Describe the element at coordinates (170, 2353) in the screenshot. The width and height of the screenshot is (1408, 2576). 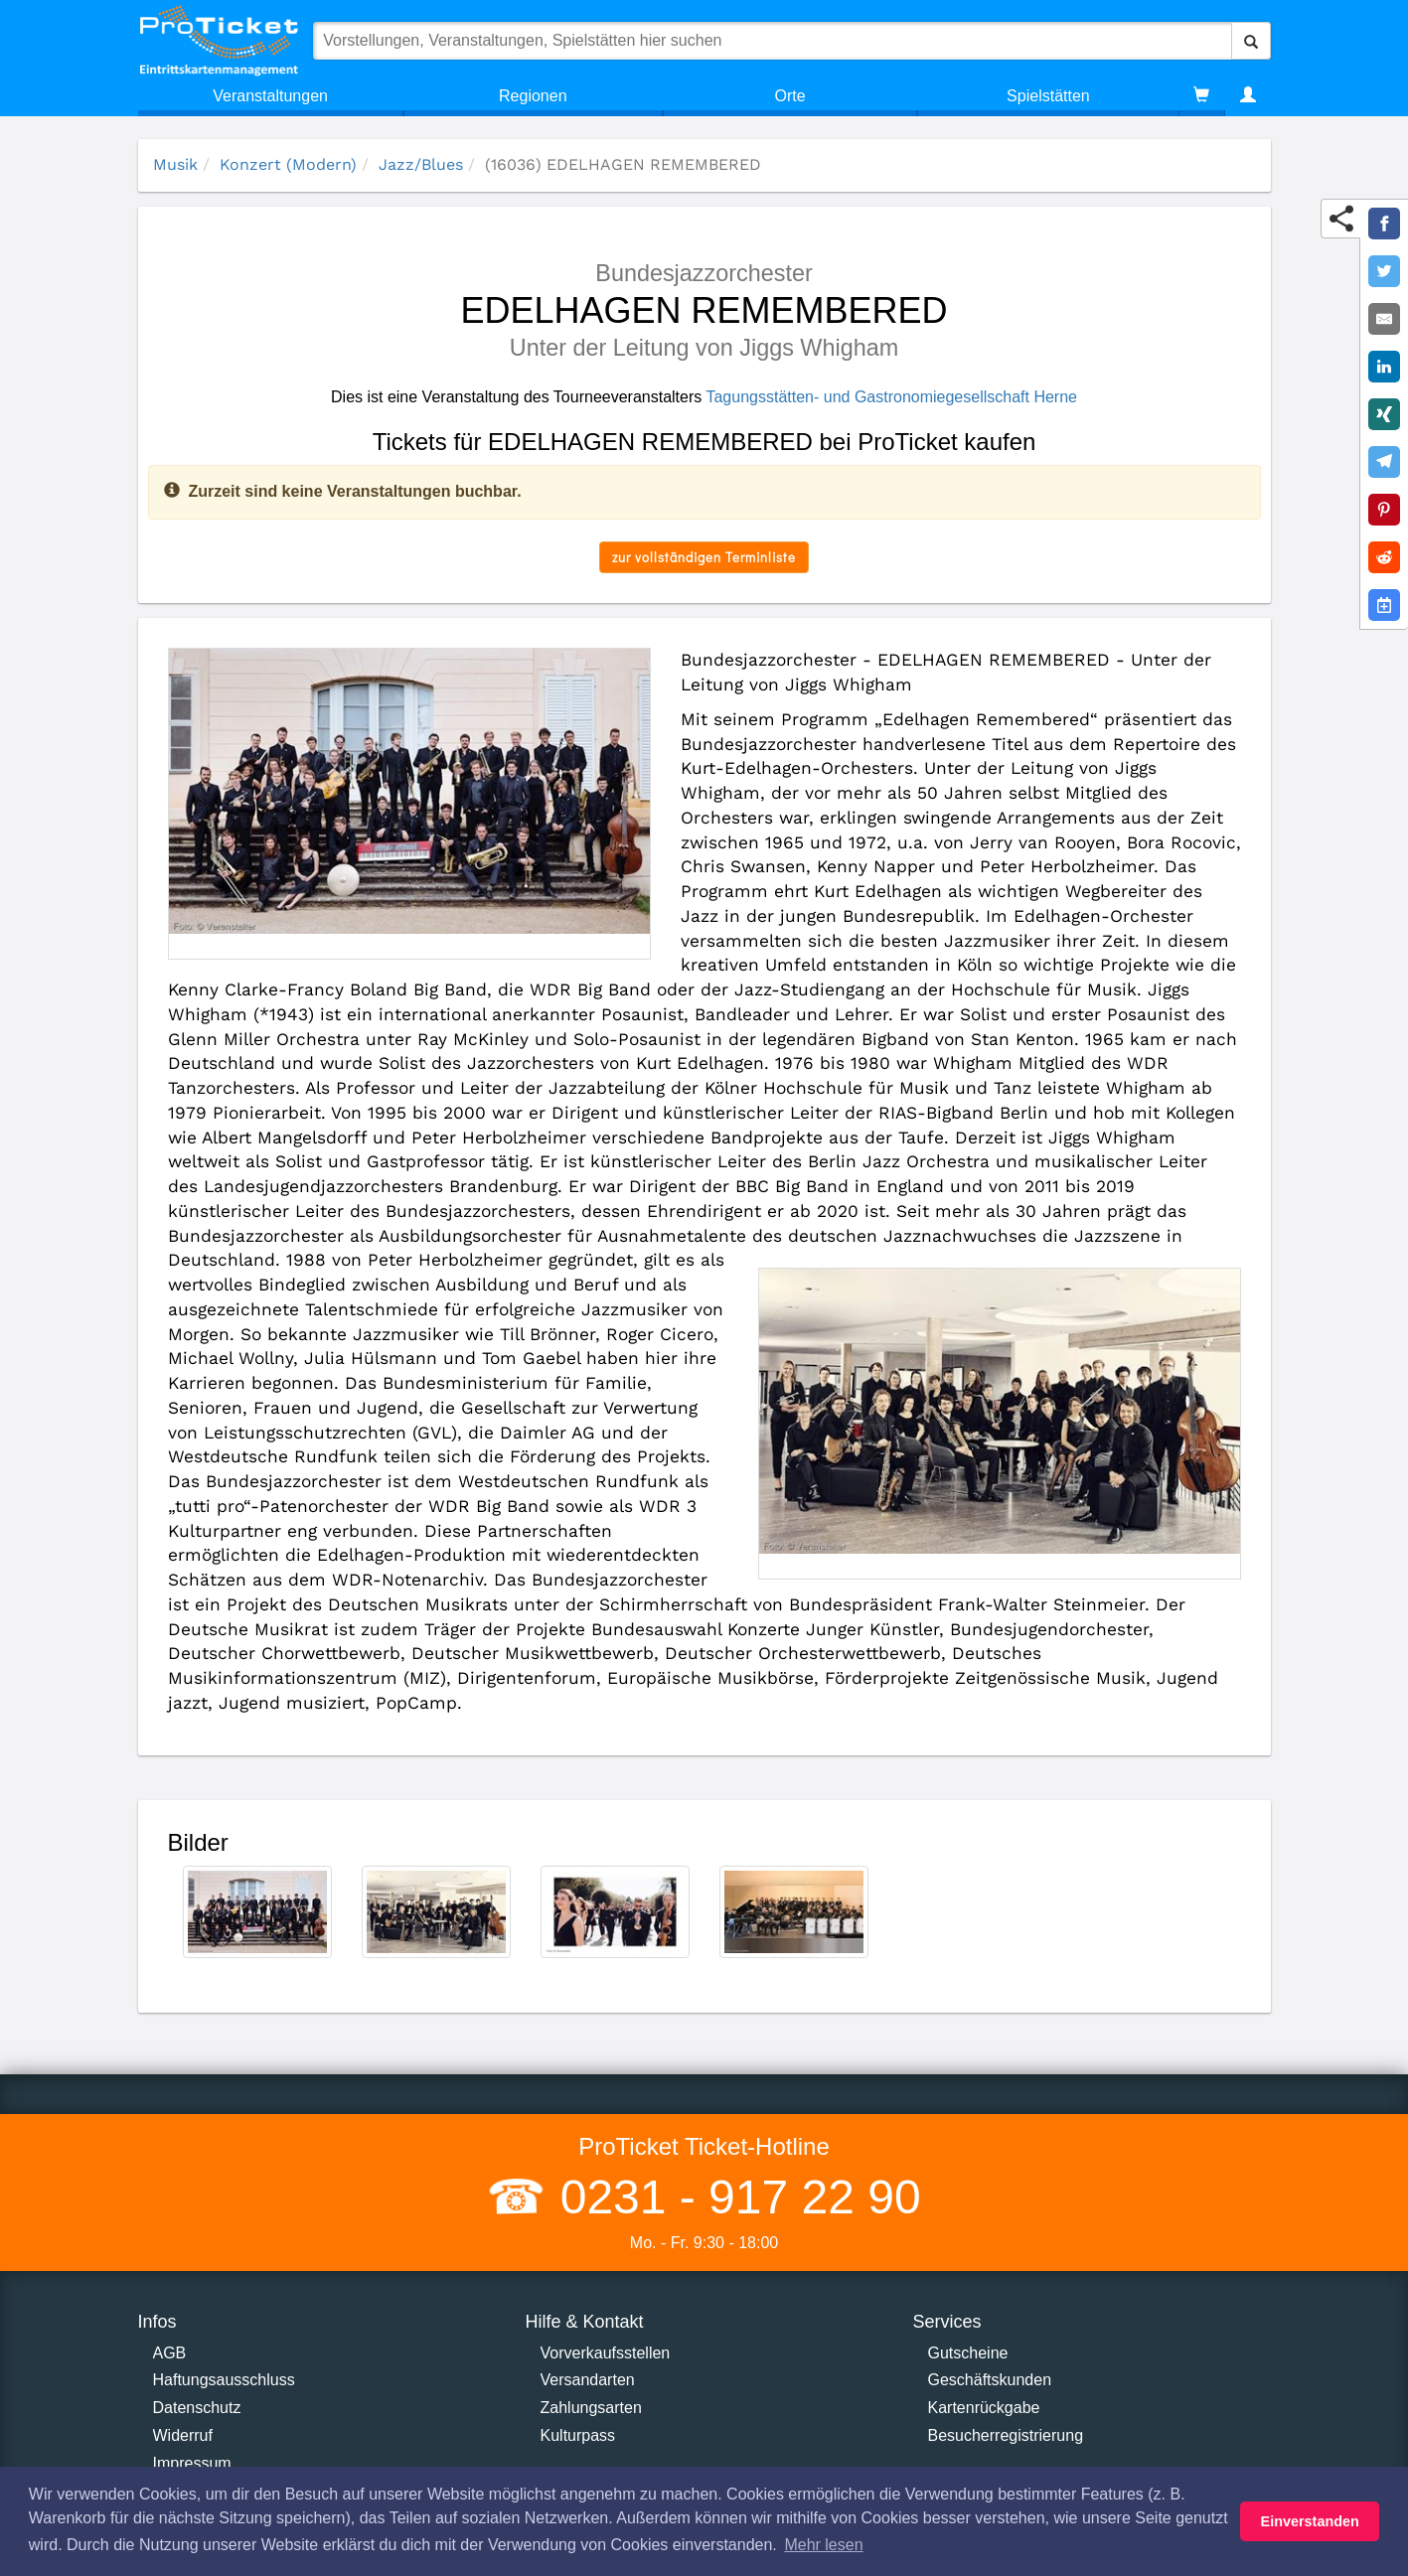
I see `AGB` at that location.